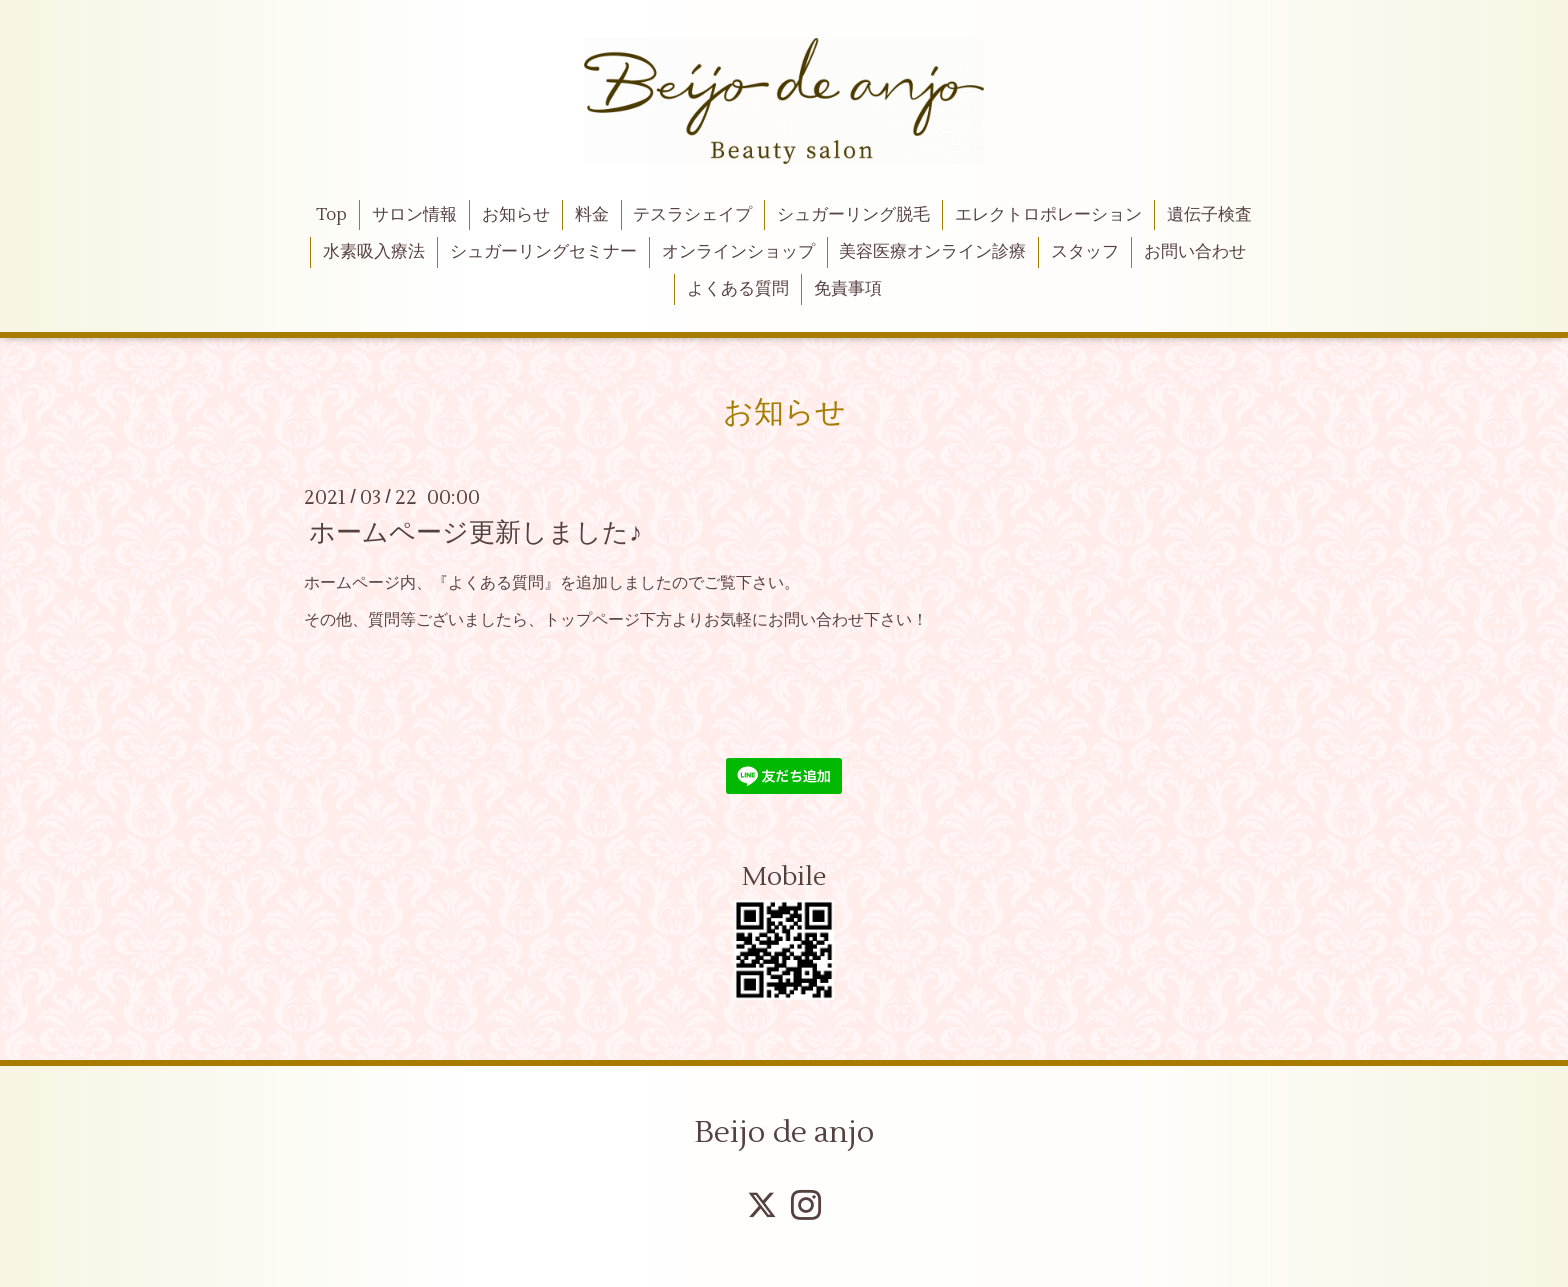  What do you see at coordinates (1209, 215) in the screenshot?
I see `遺伝子検査` at bounding box center [1209, 215].